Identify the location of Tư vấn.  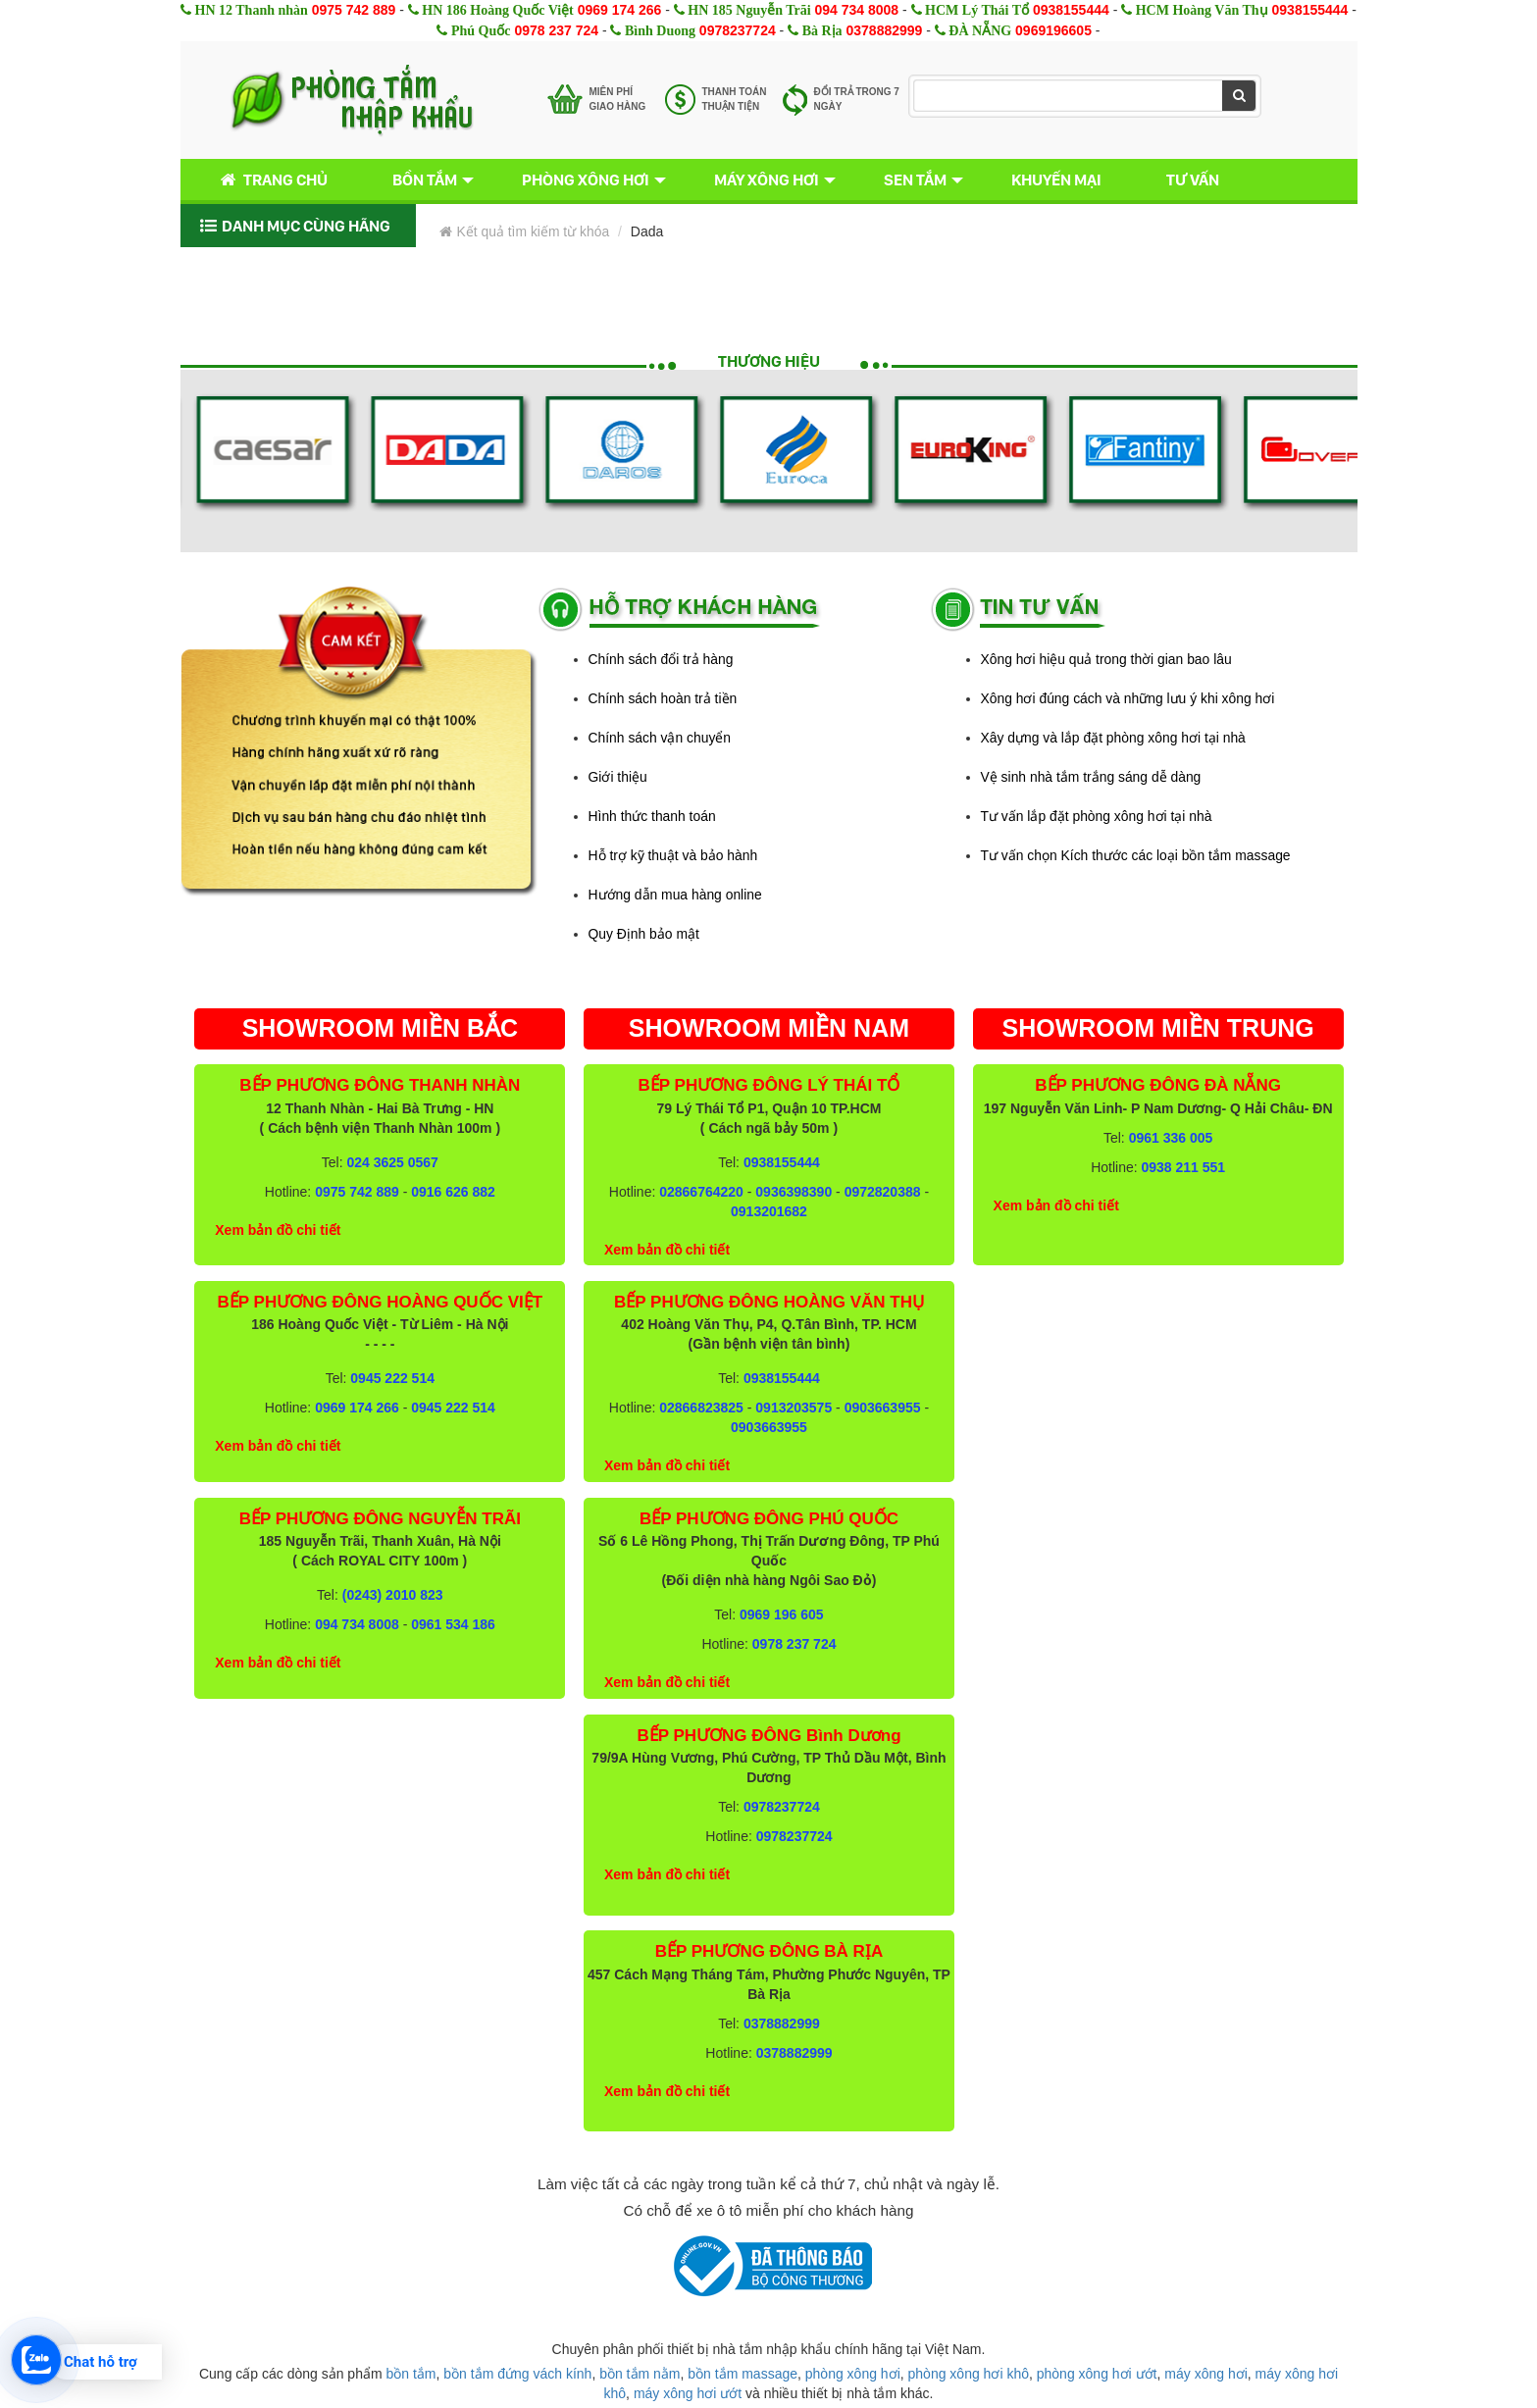
(1192, 179).